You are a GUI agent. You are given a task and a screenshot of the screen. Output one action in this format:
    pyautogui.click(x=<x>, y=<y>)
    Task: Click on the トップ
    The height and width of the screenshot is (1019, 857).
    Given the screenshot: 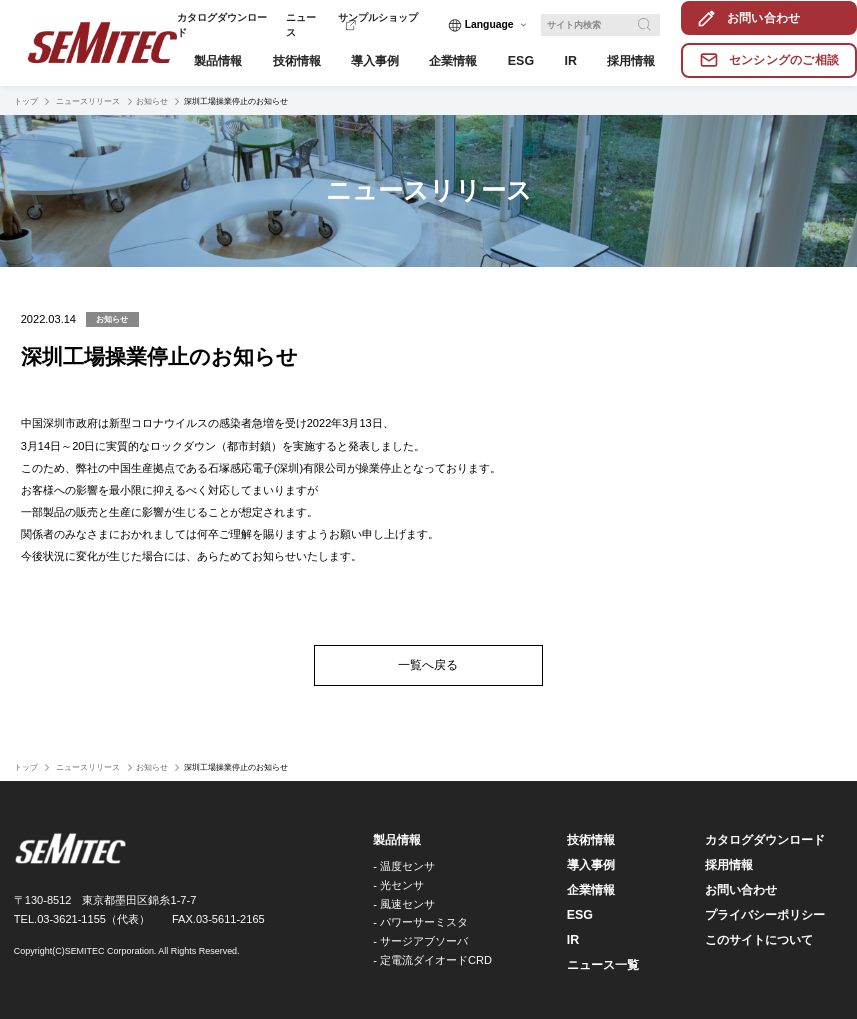 What is the action you would take?
    pyautogui.click(x=26, y=101)
    